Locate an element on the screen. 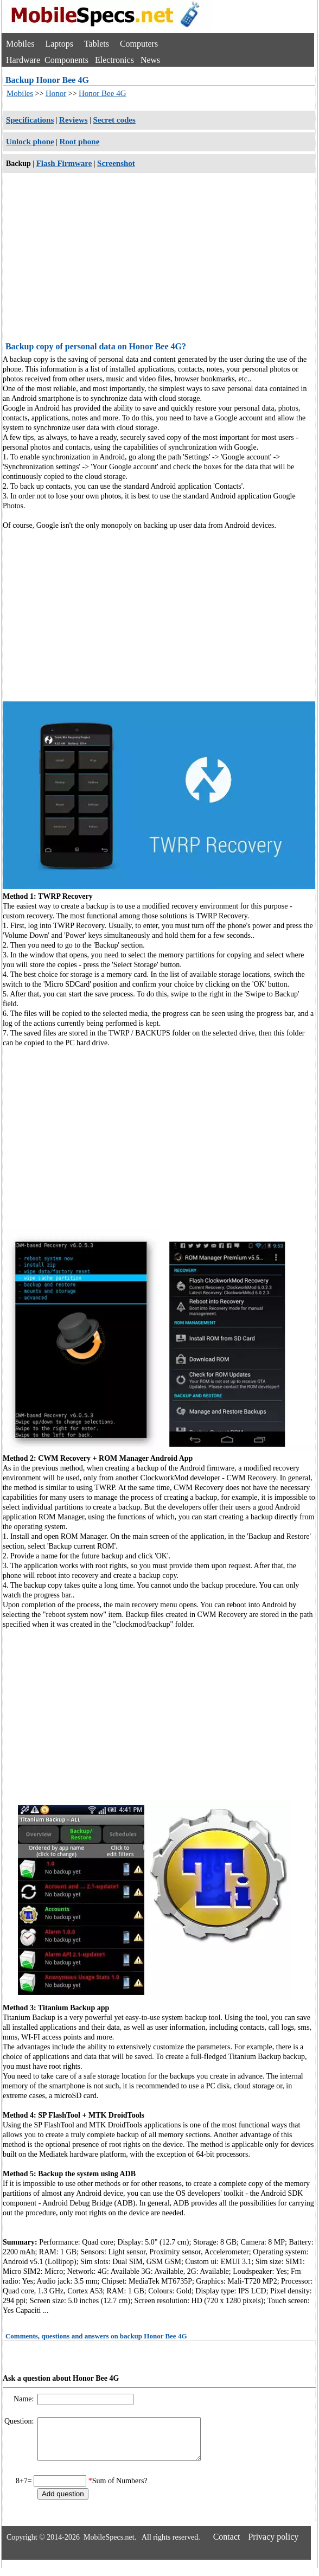  Sum of Numbers? is located at coordinates (120, 2489).